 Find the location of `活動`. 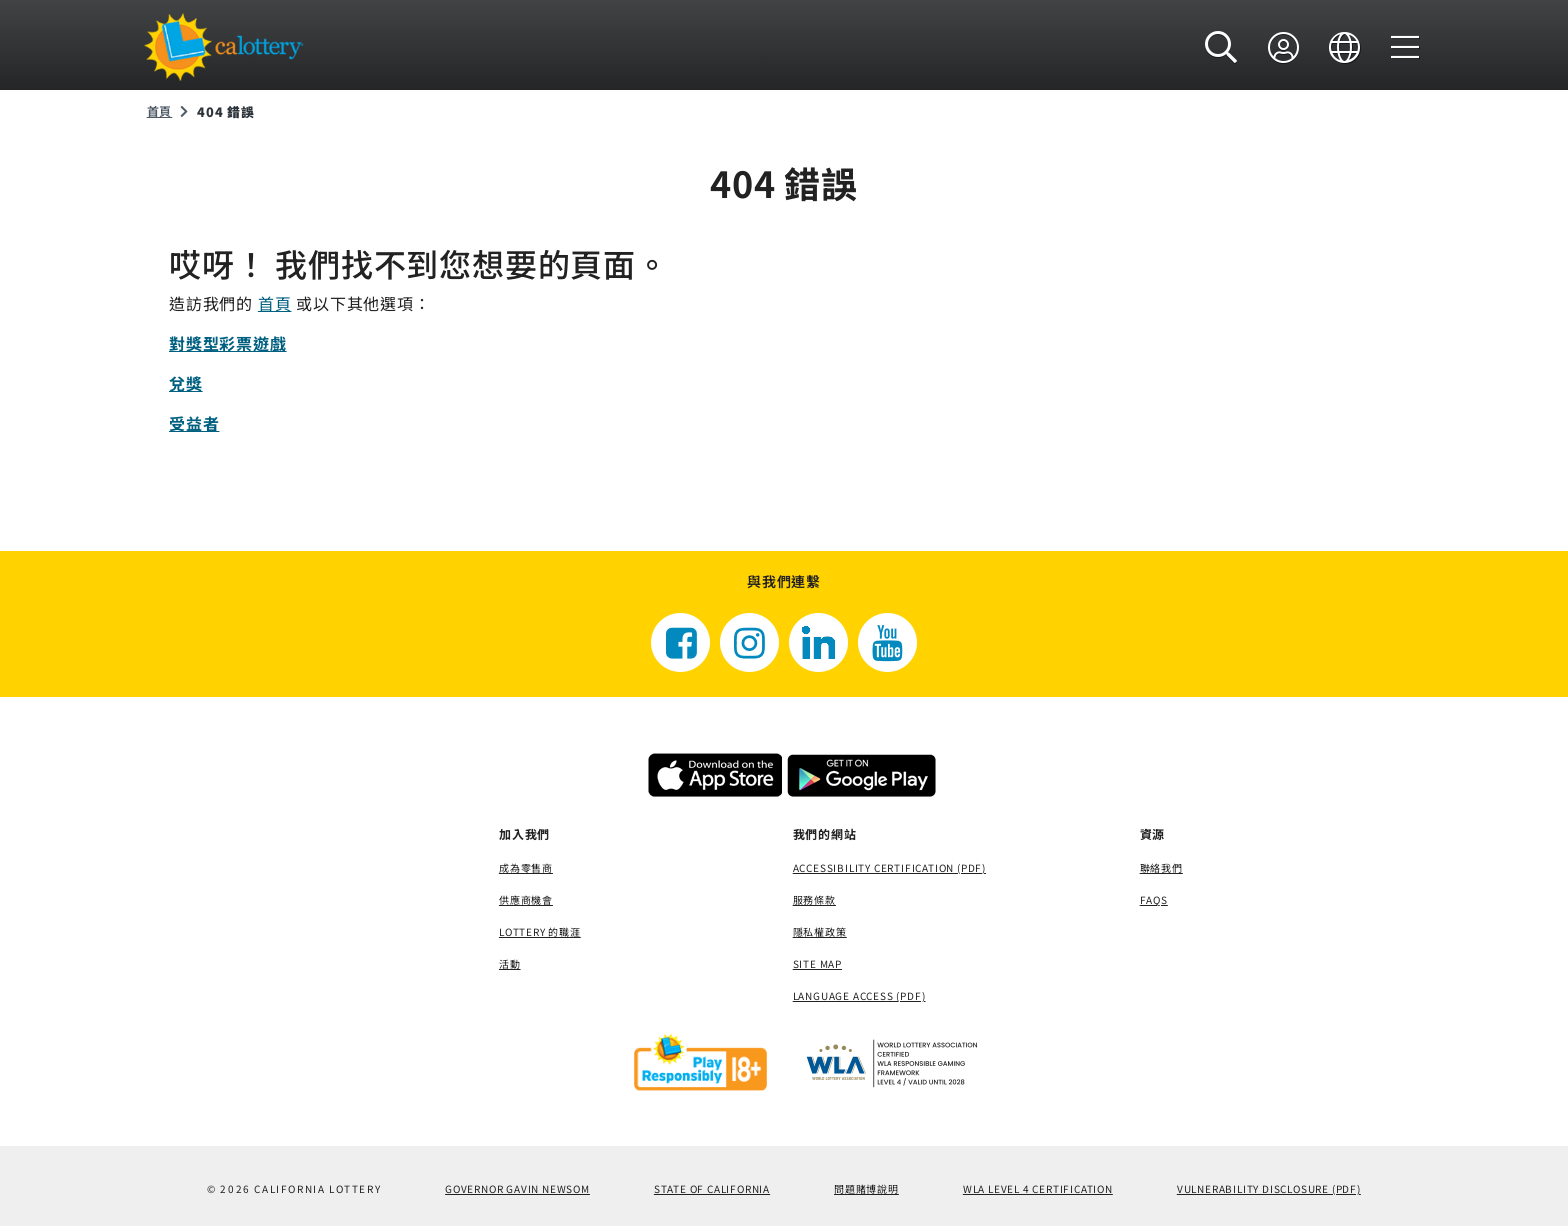

活動 is located at coordinates (510, 963).